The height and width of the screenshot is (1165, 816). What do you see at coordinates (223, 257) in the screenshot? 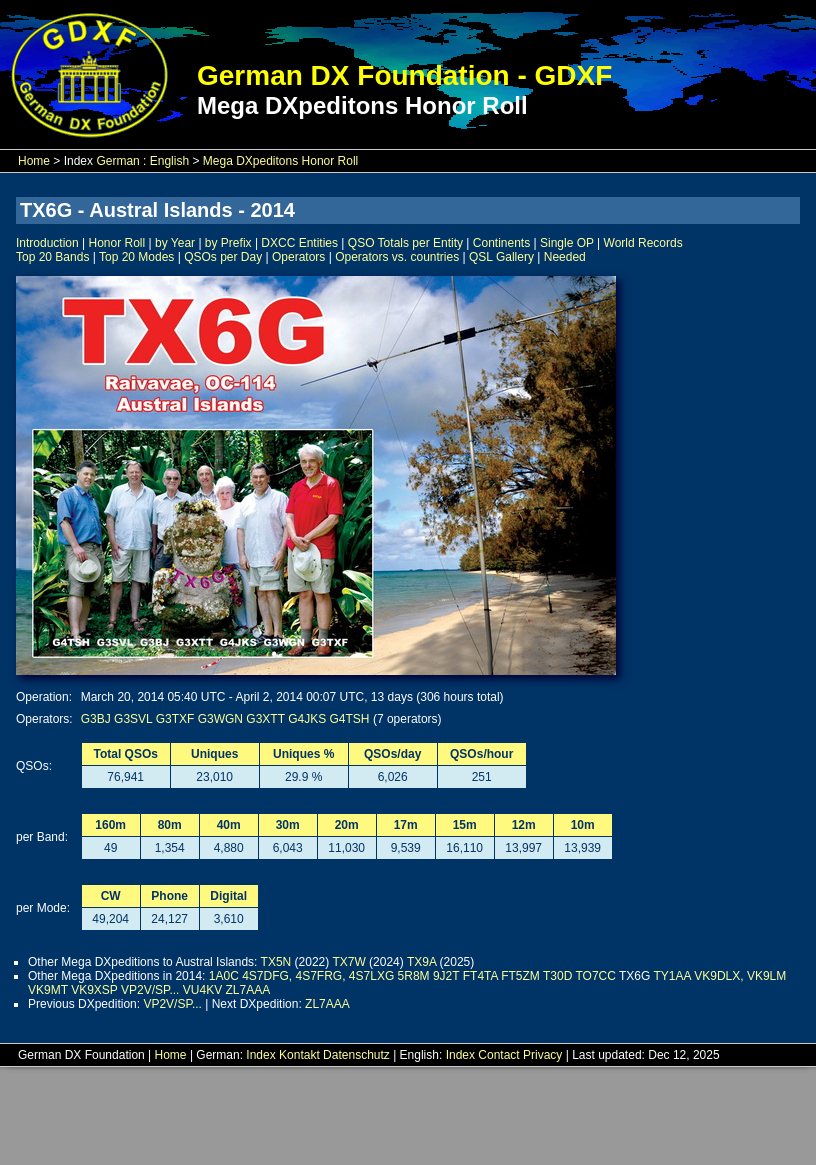
I see `QSOs per Day` at bounding box center [223, 257].